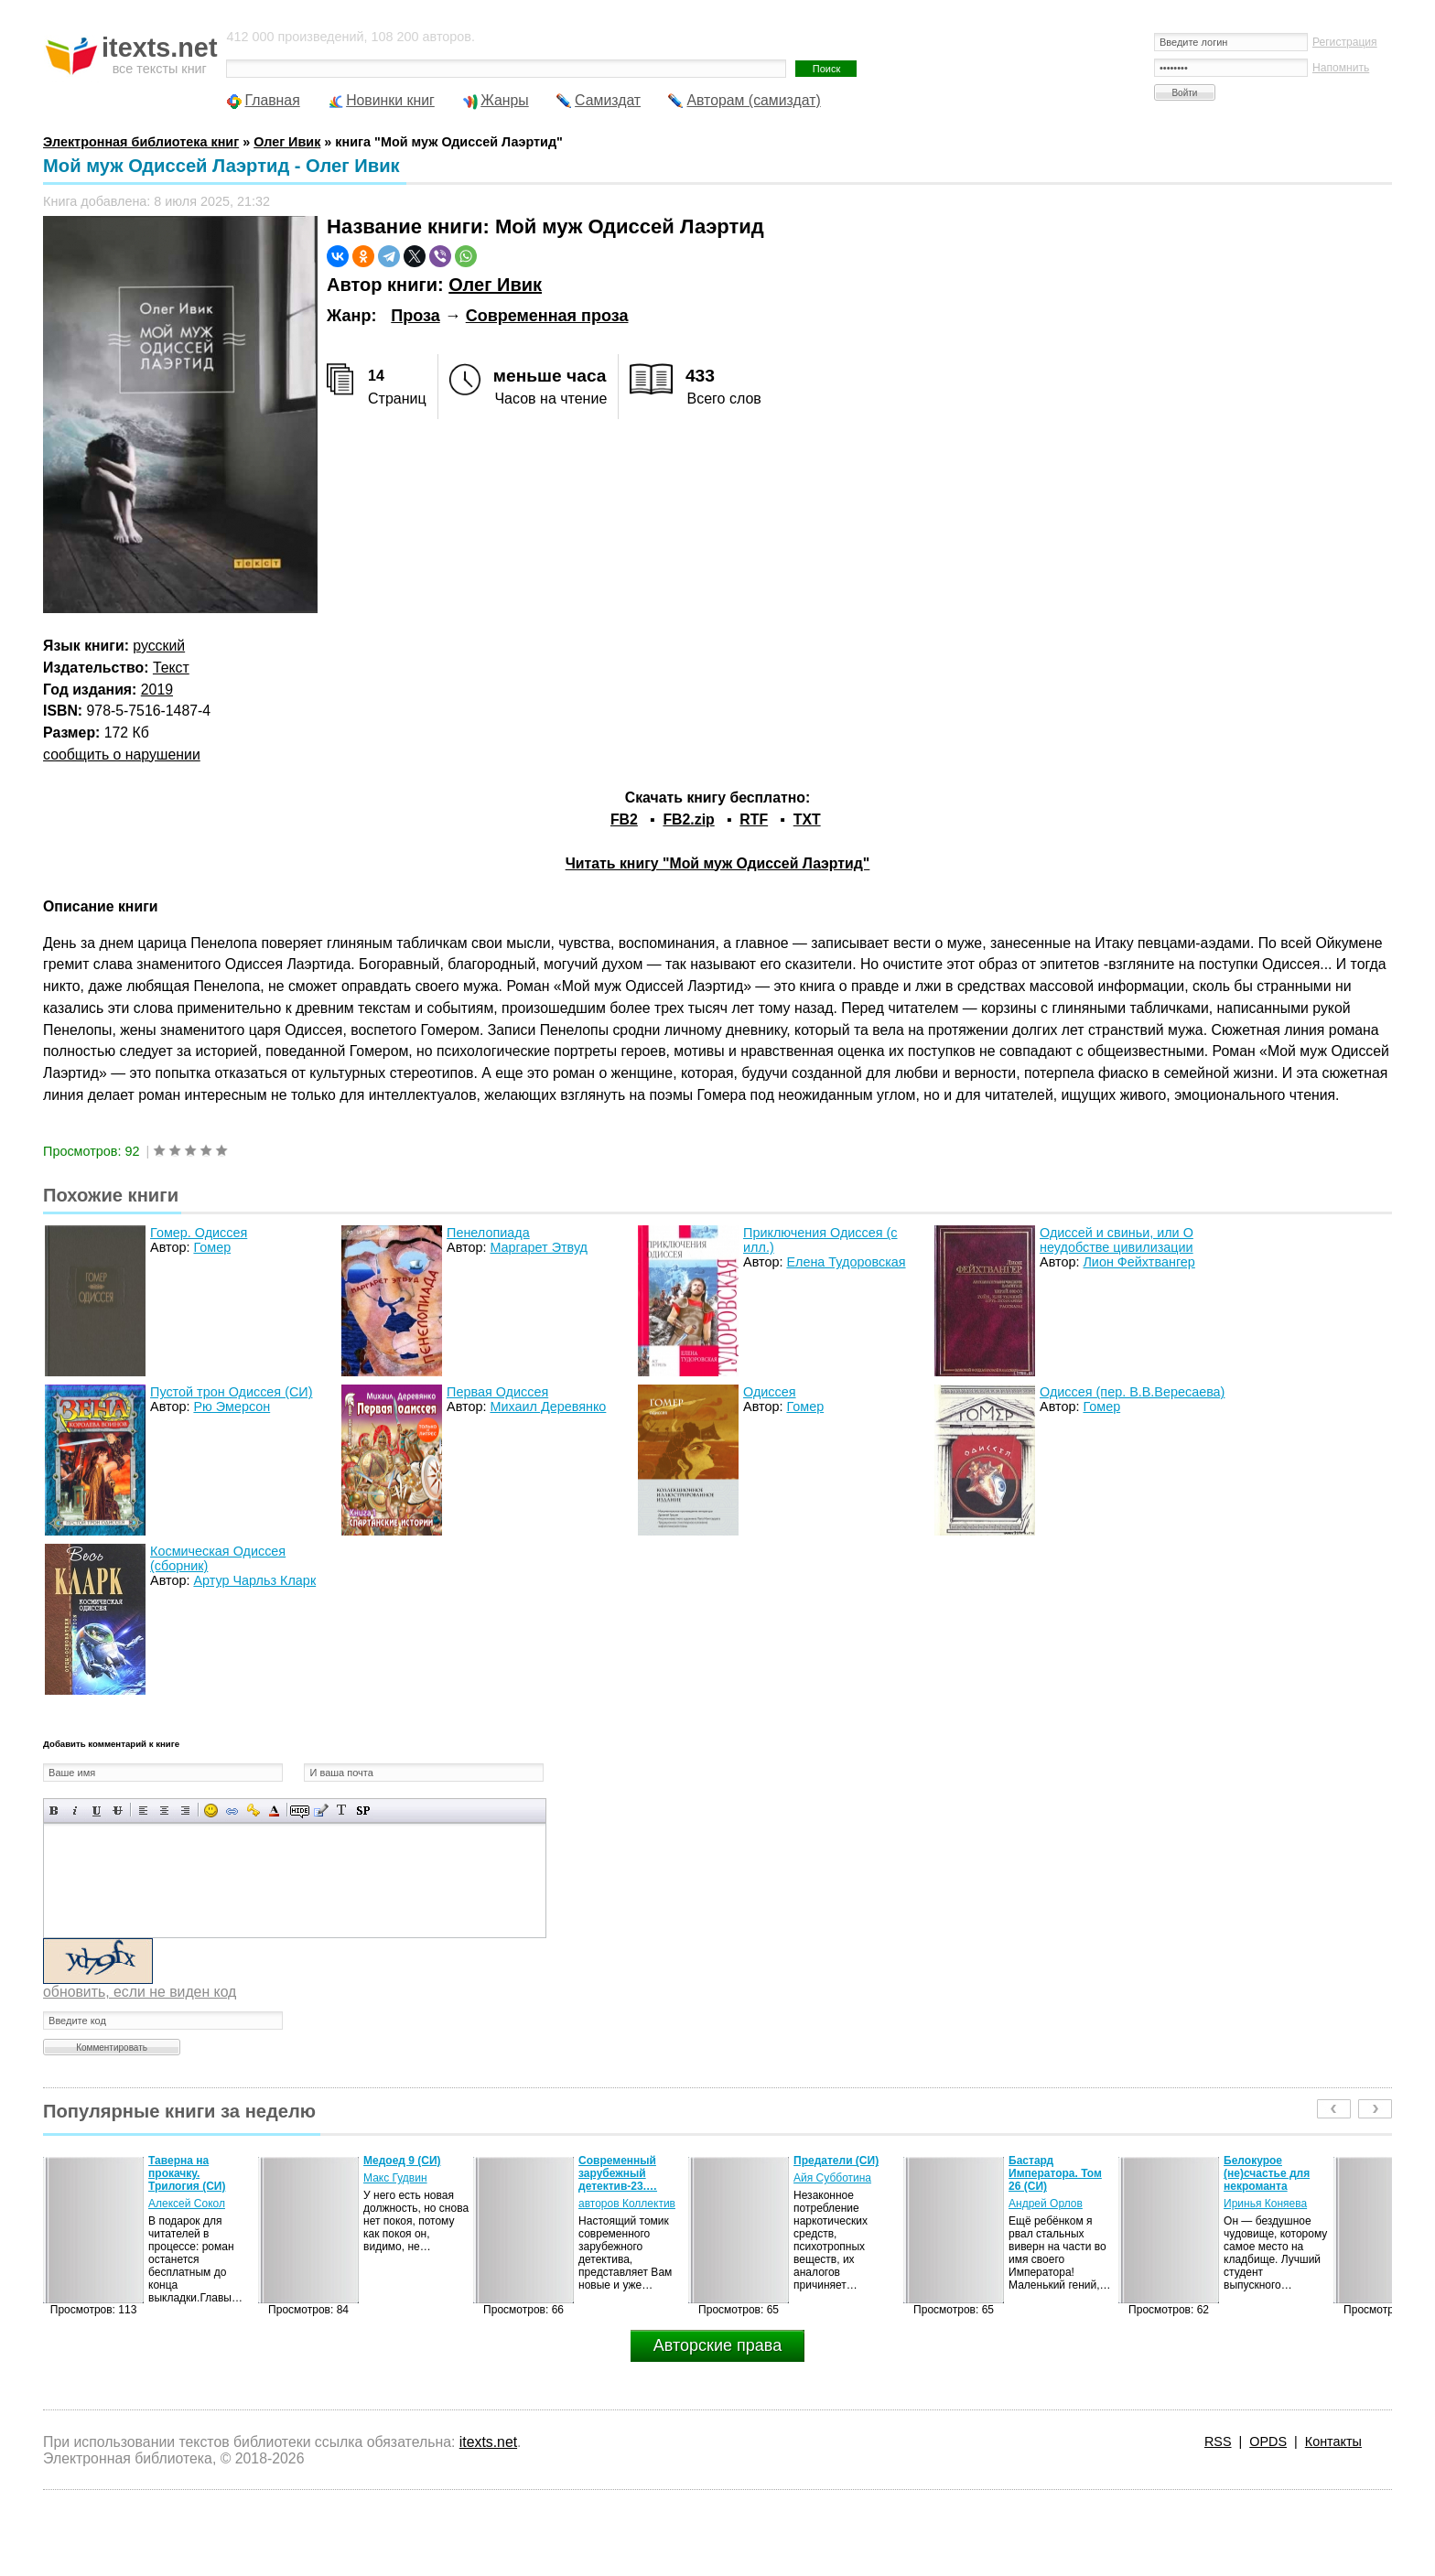 This screenshot has height=2576, width=1435. I want to click on обновить, если не виден код, so click(139, 1991).